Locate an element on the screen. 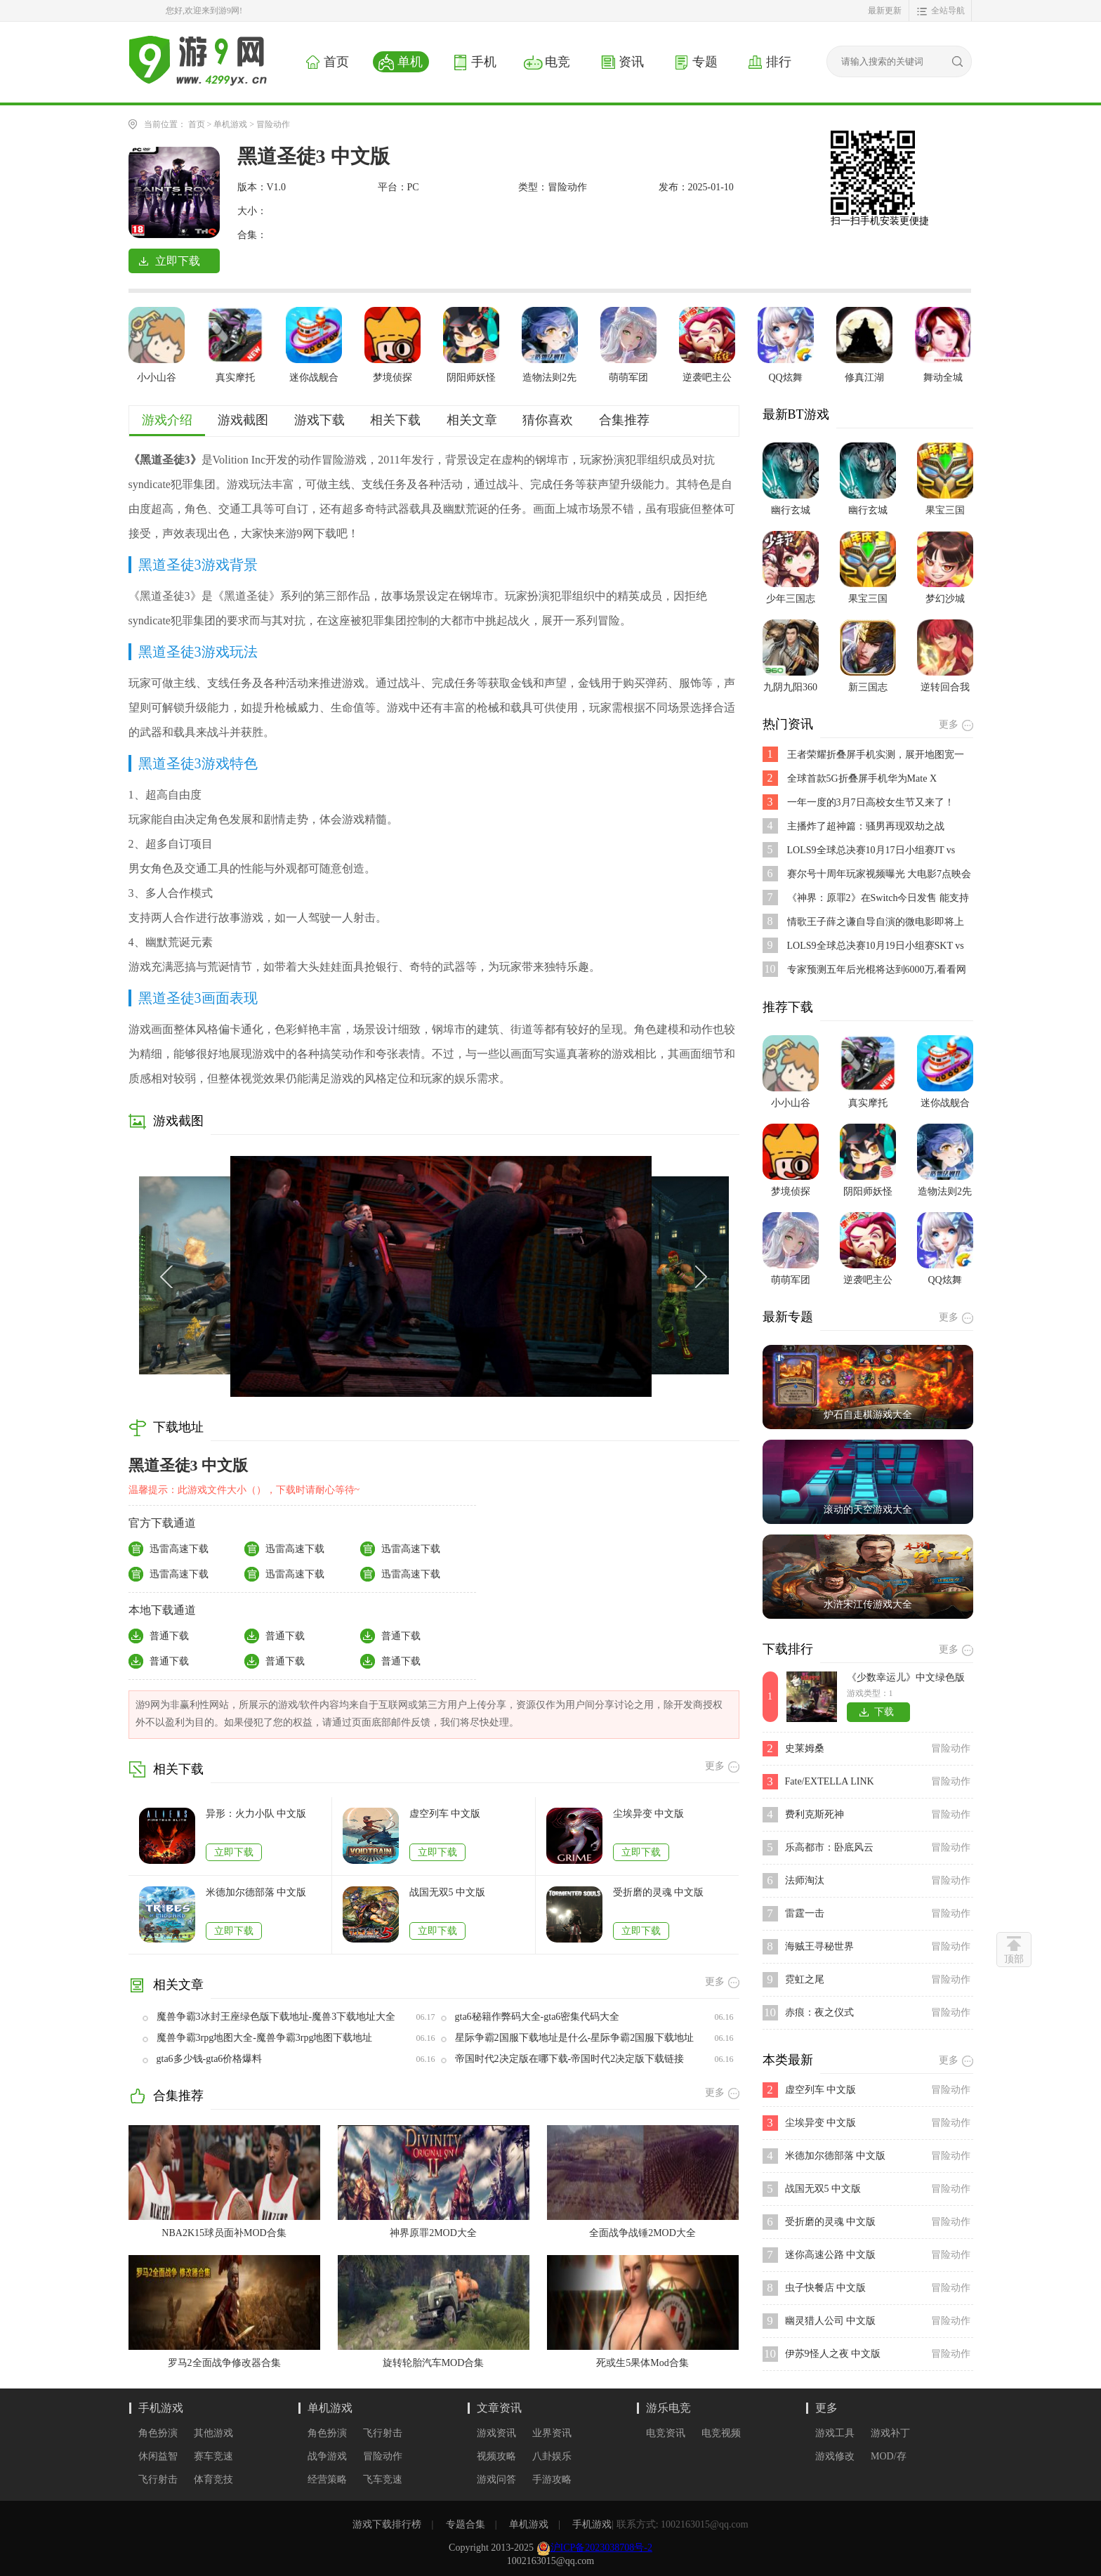 The image size is (1101, 2576). 情歌王子薛之谦自导自演的微电影即将上映,是不是好期待呢？ is located at coordinates (875, 922).